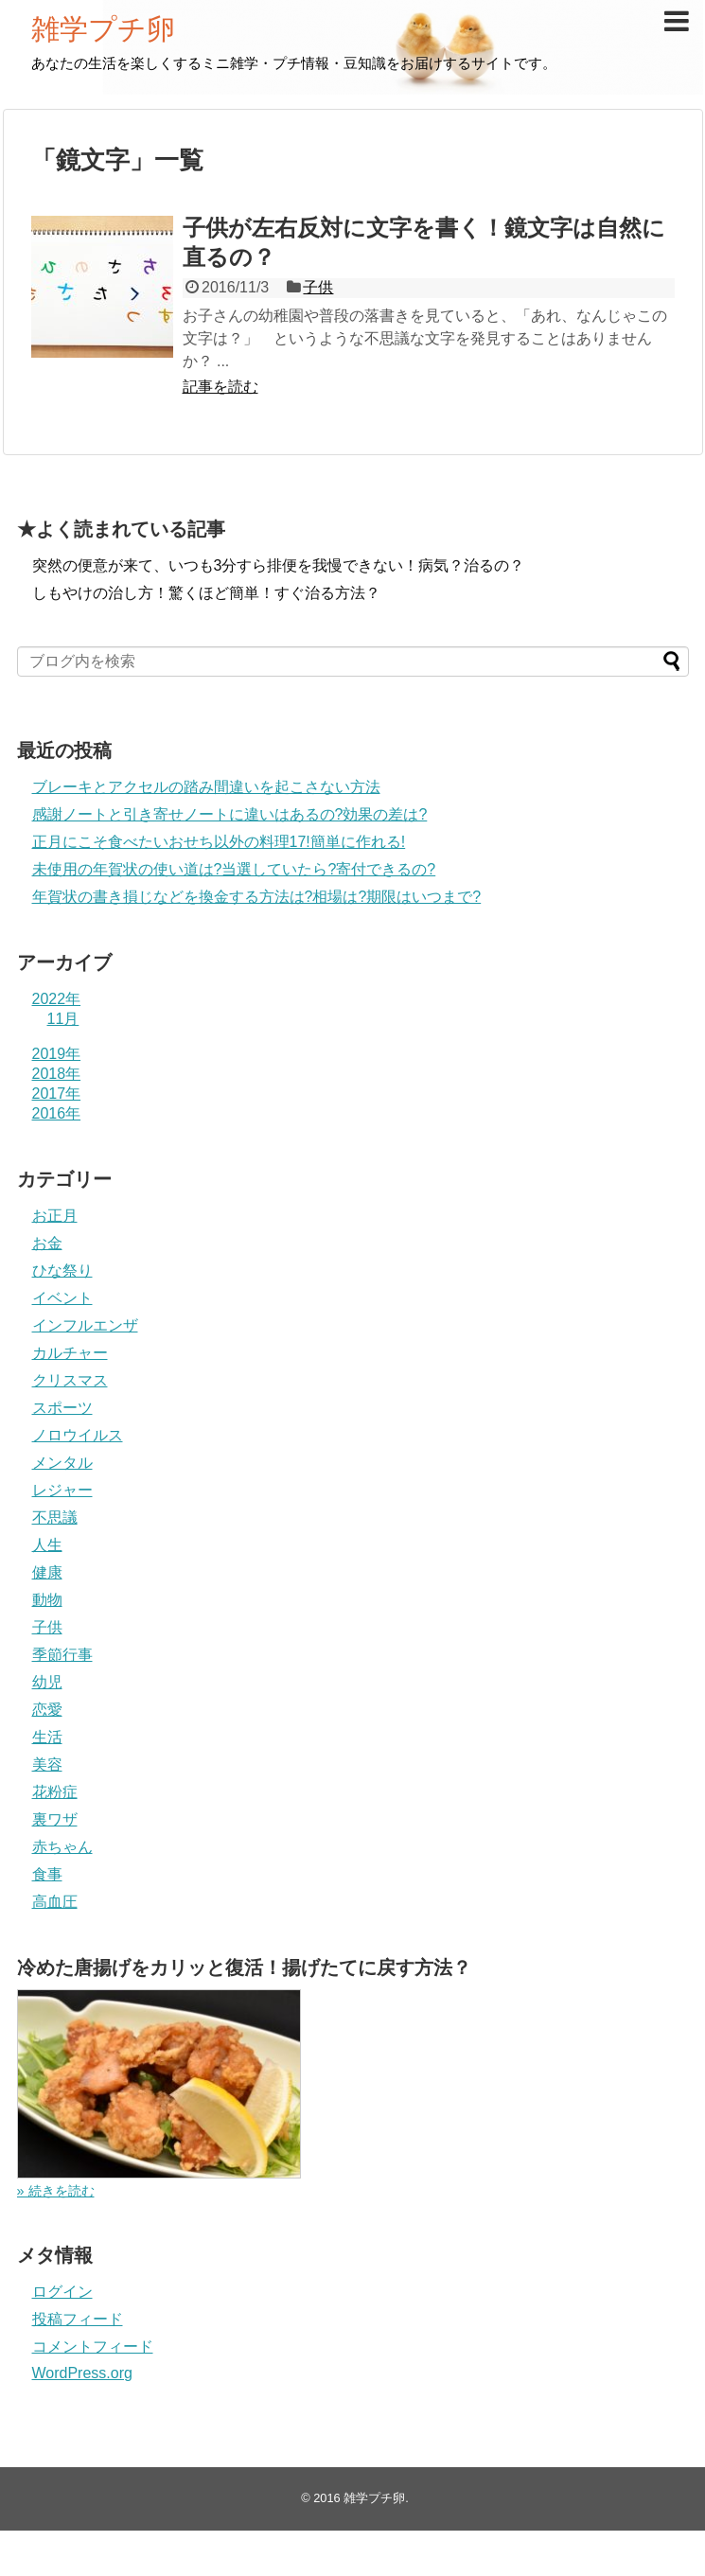 The width and height of the screenshot is (705, 2576). Describe the element at coordinates (92, 2346) in the screenshot. I see `コメントフィード` at that location.